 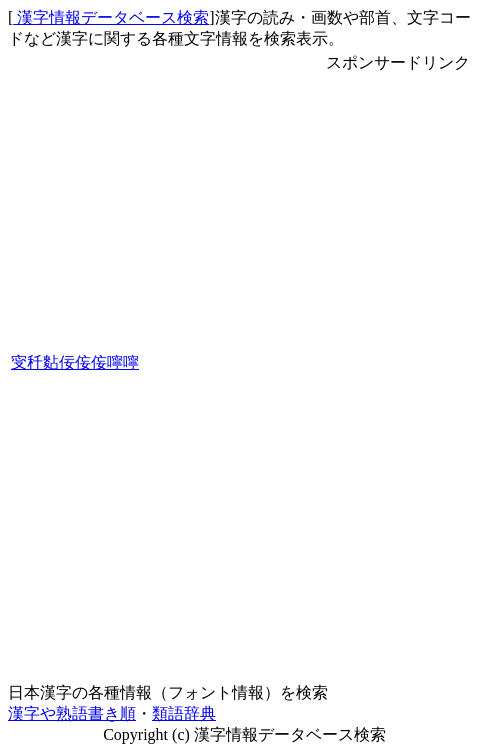 What do you see at coordinates (184, 713) in the screenshot?
I see `類語辞典` at bounding box center [184, 713].